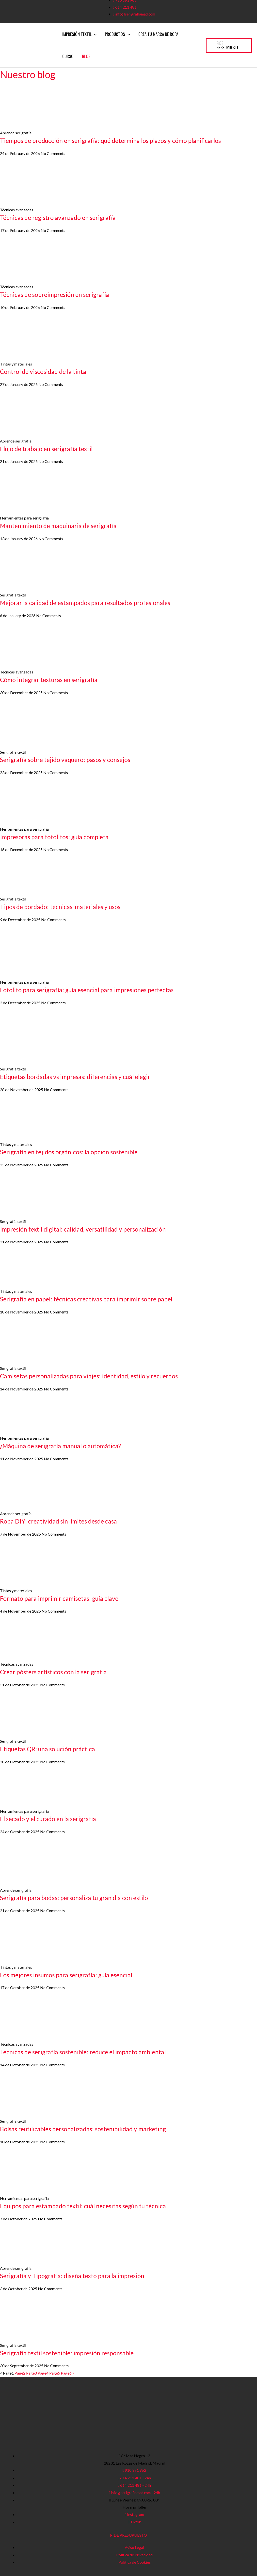 This screenshot has width=257, height=2576. Describe the element at coordinates (229, 45) in the screenshot. I see `[button]` at that location.